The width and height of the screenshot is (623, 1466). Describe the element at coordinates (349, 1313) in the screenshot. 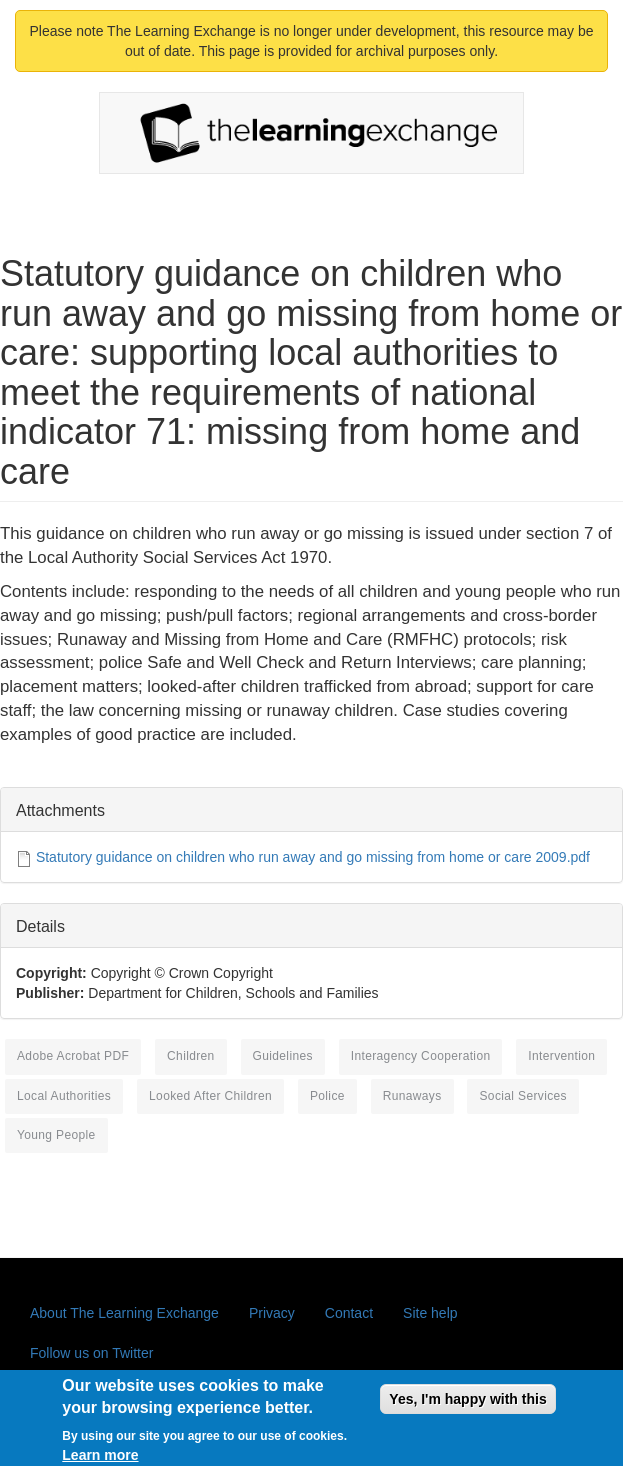

I see `Contact` at that location.